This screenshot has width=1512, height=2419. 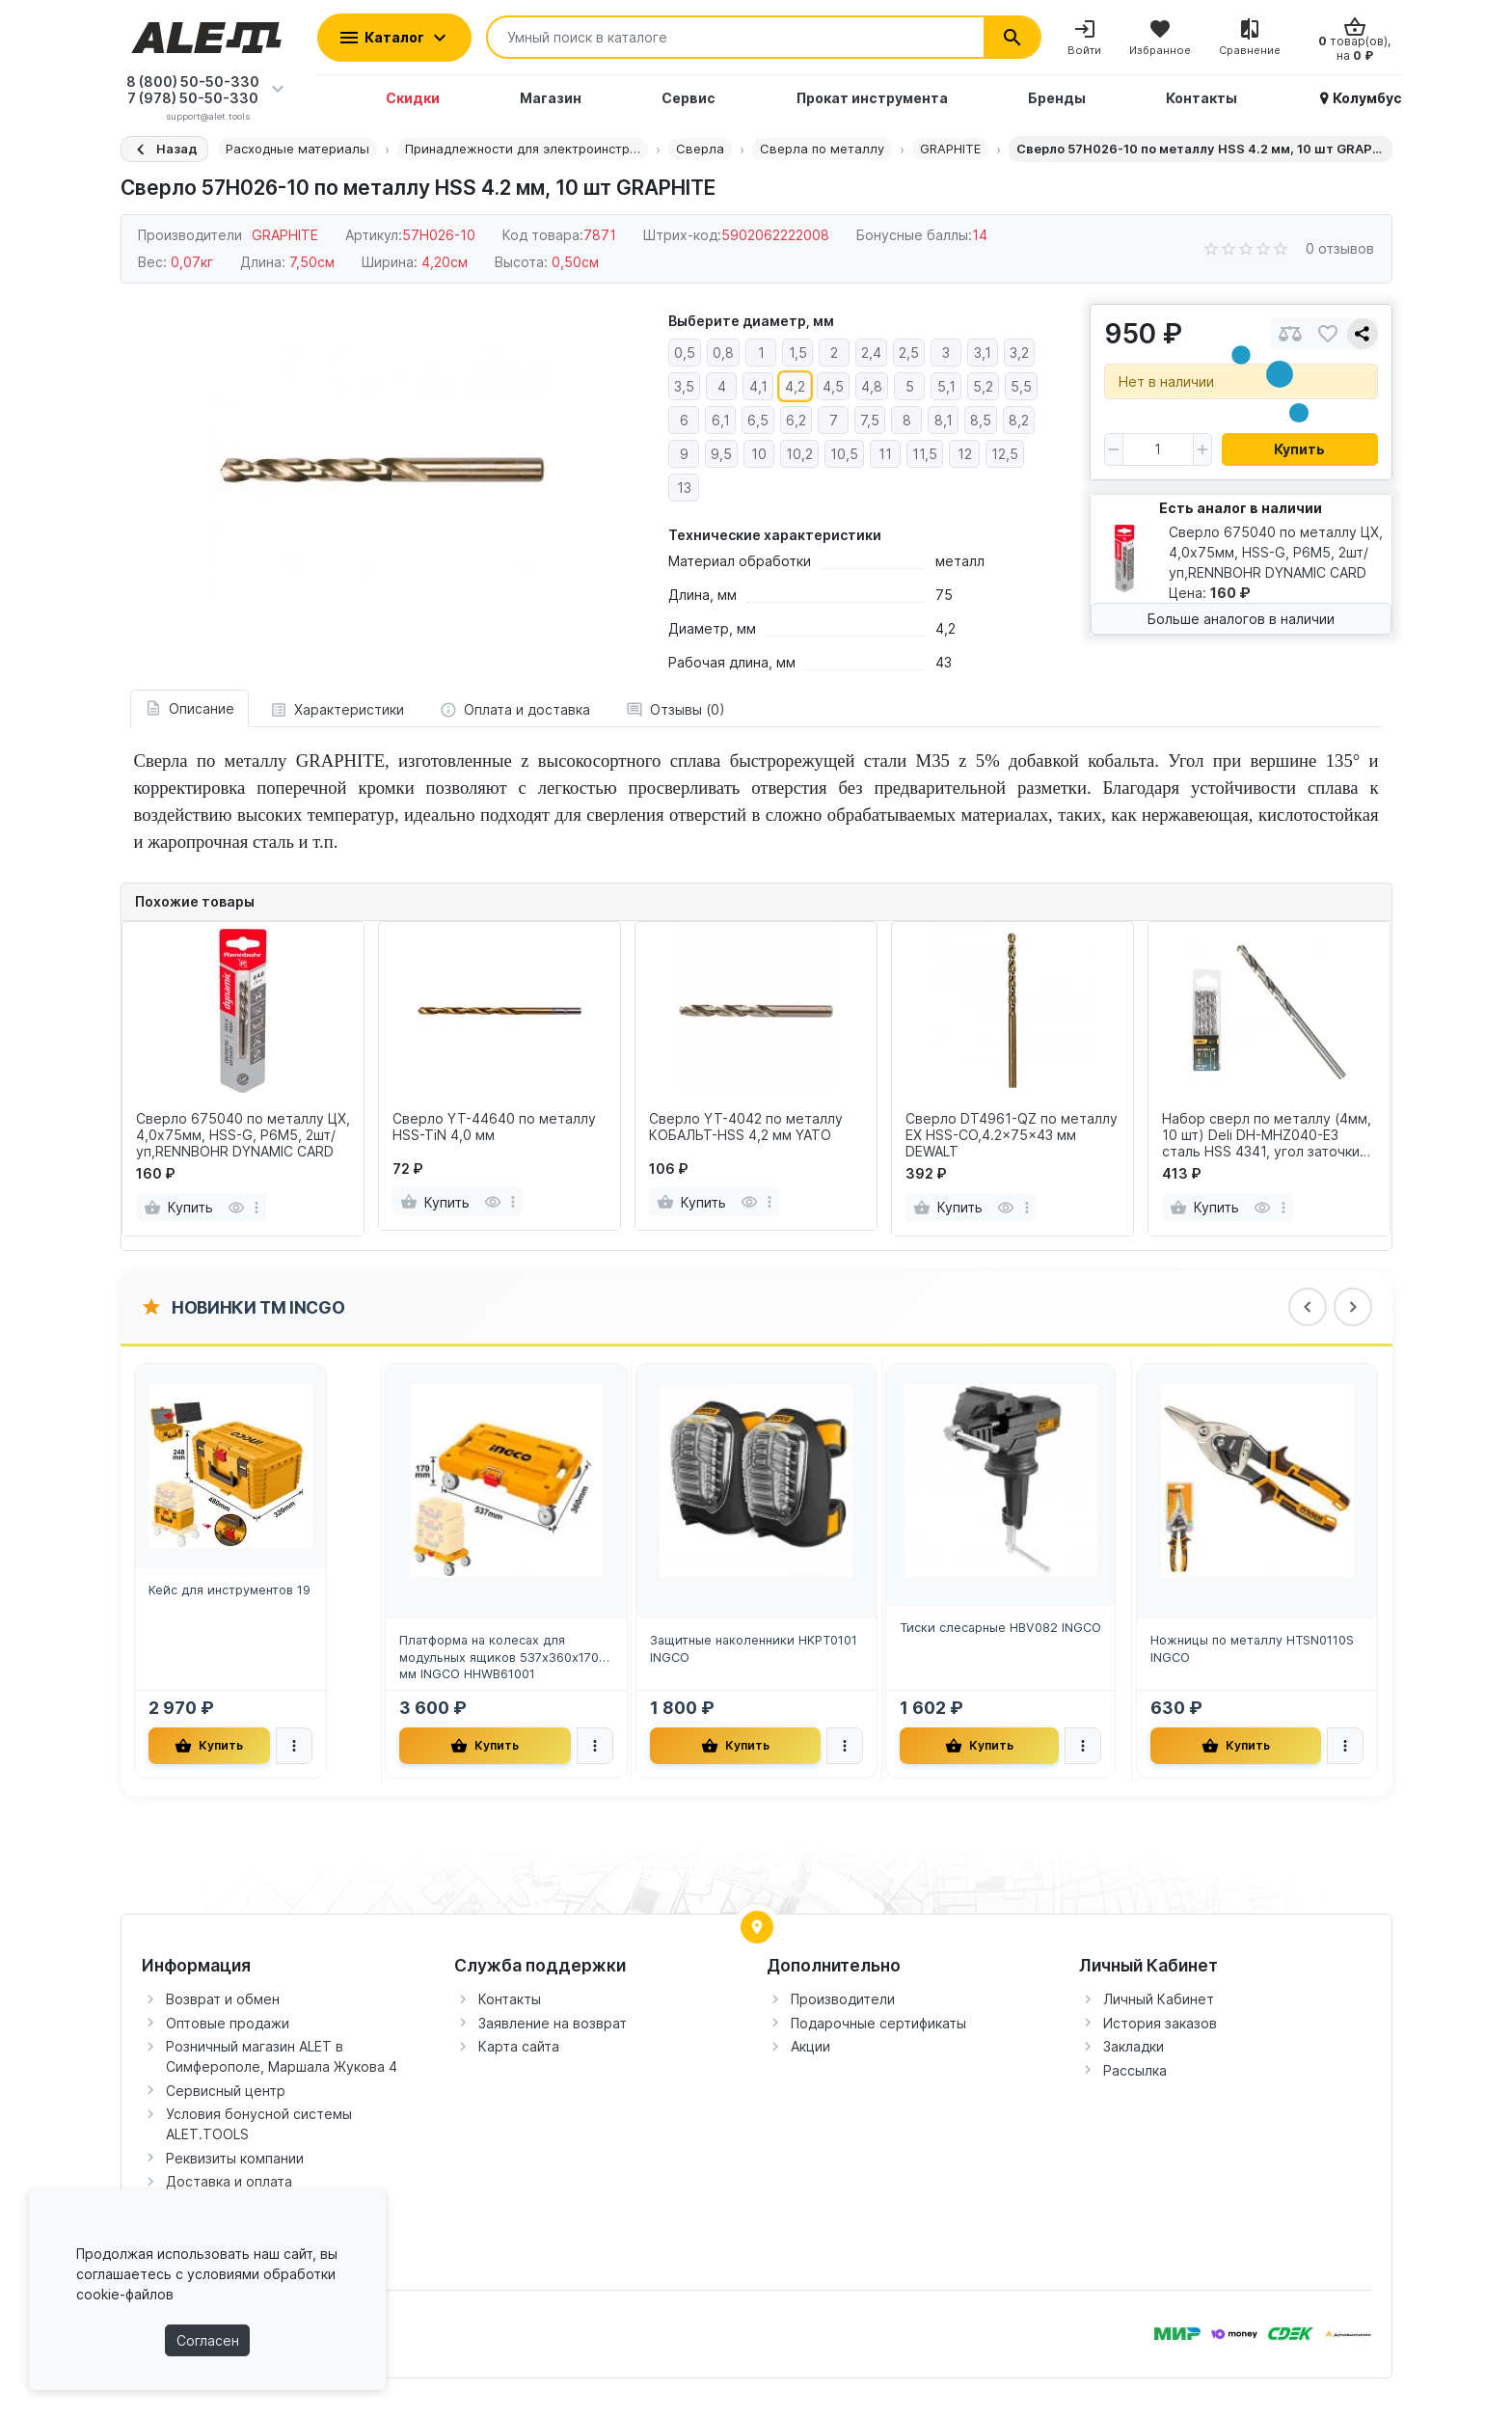 What do you see at coordinates (227, 2023) in the screenshot?
I see `Оптовые продажи` at bounding box center [227, 2023].